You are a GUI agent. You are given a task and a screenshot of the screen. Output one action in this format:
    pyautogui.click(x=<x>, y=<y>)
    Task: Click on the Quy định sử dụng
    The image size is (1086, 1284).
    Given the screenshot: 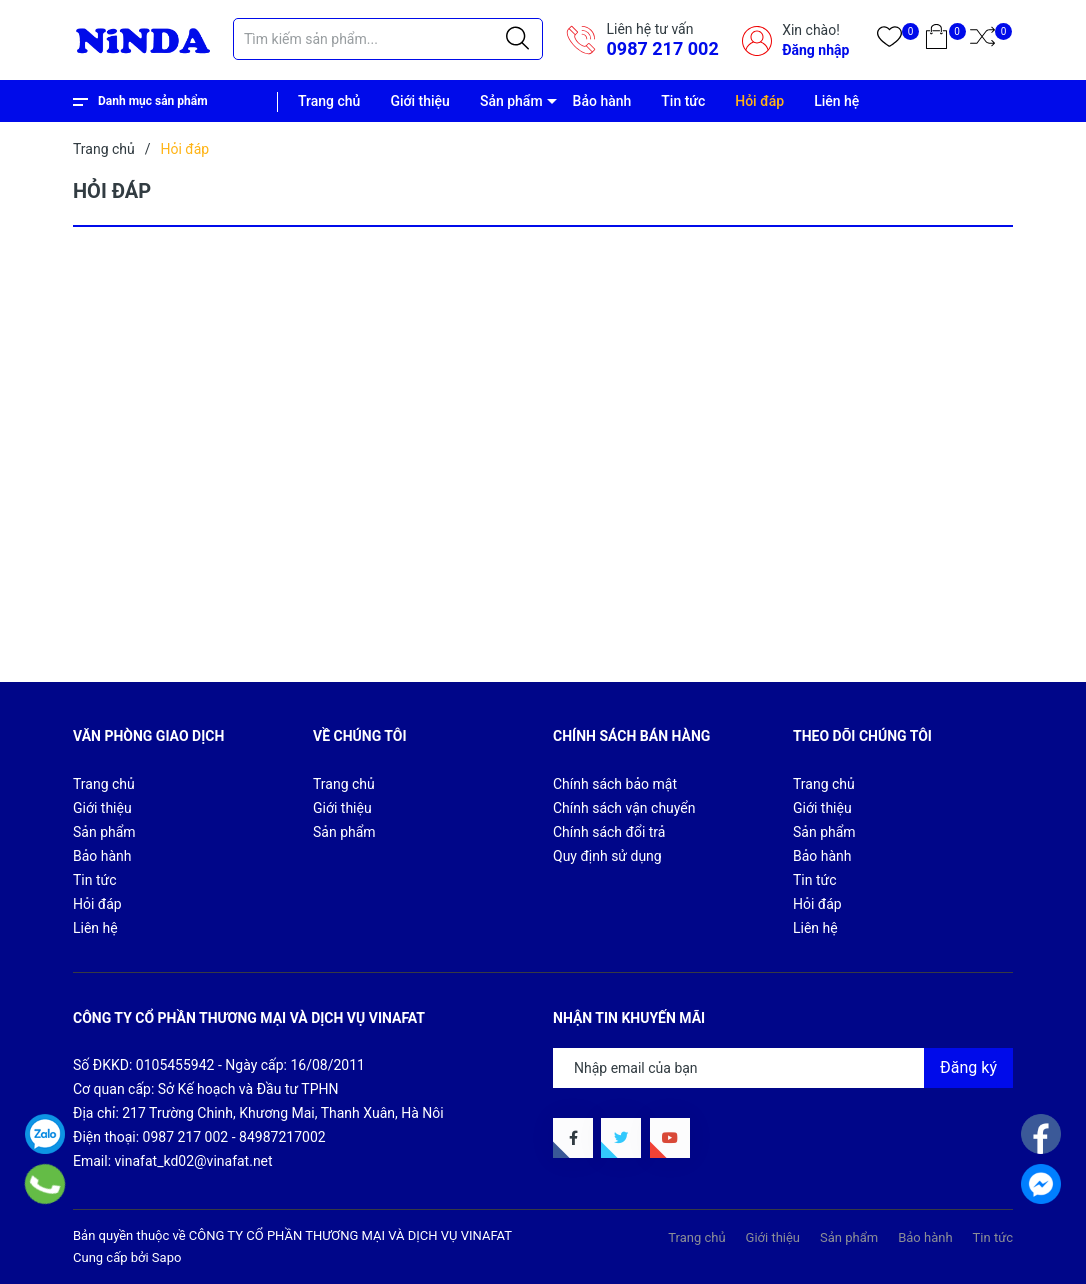 What is the action you would take?
    pyautogui.click(x=607, y=856)
    